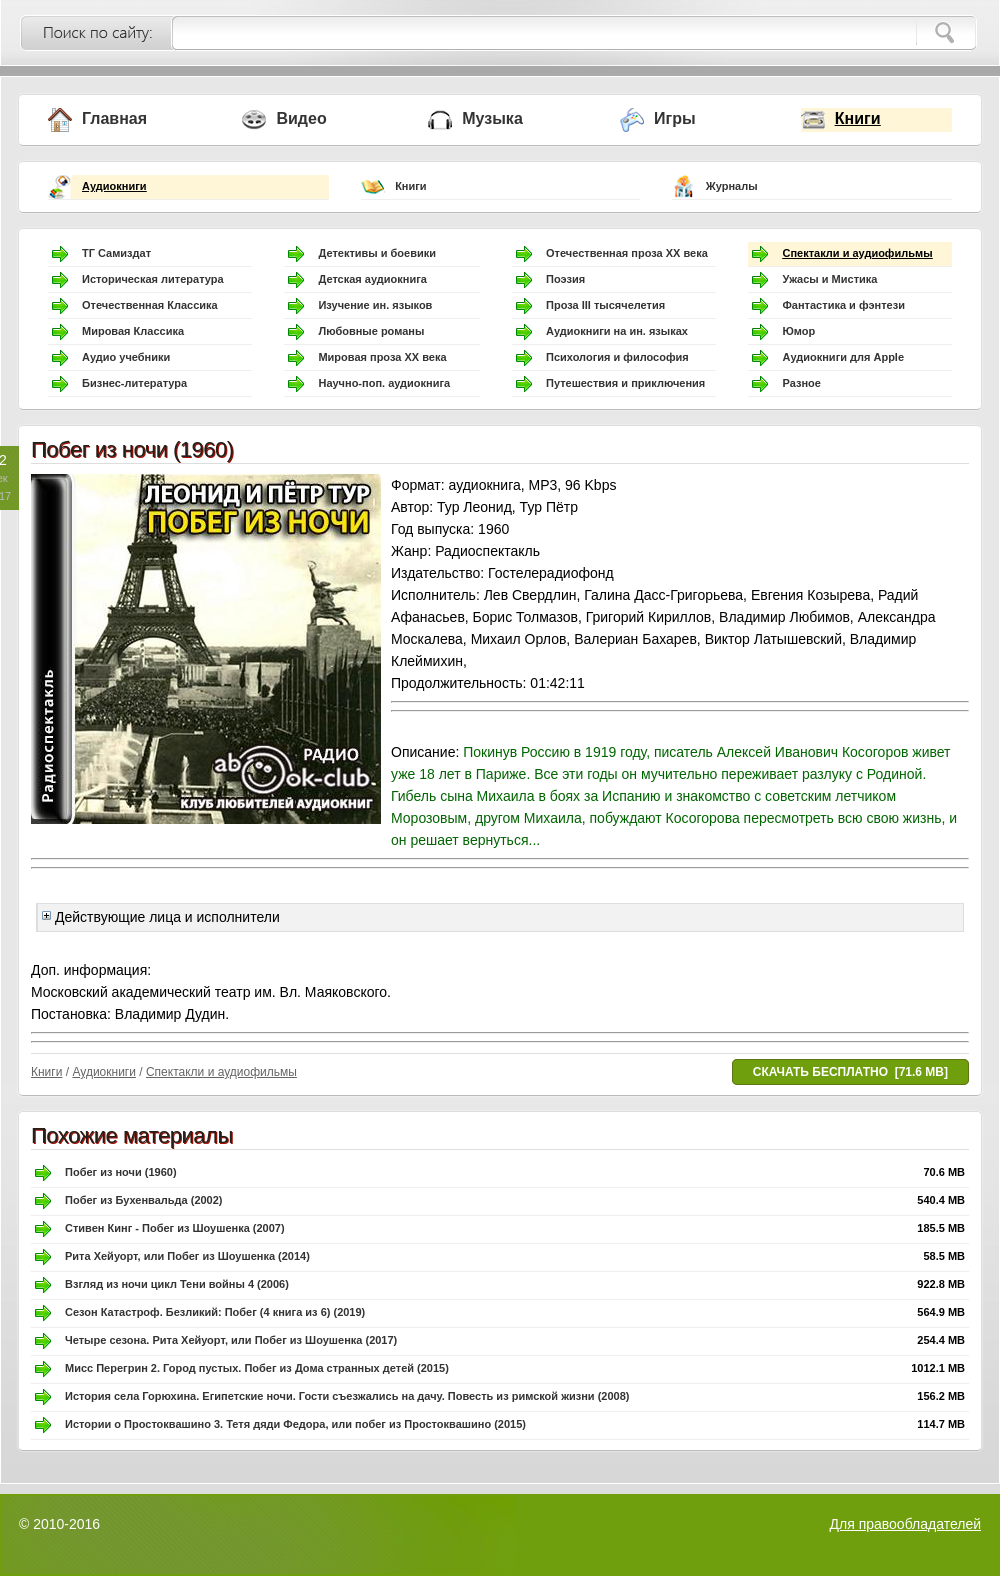  Describe the element at coordinates (843, 357) in the screenshot. I see `Аудиокниги для Apple` at that location.